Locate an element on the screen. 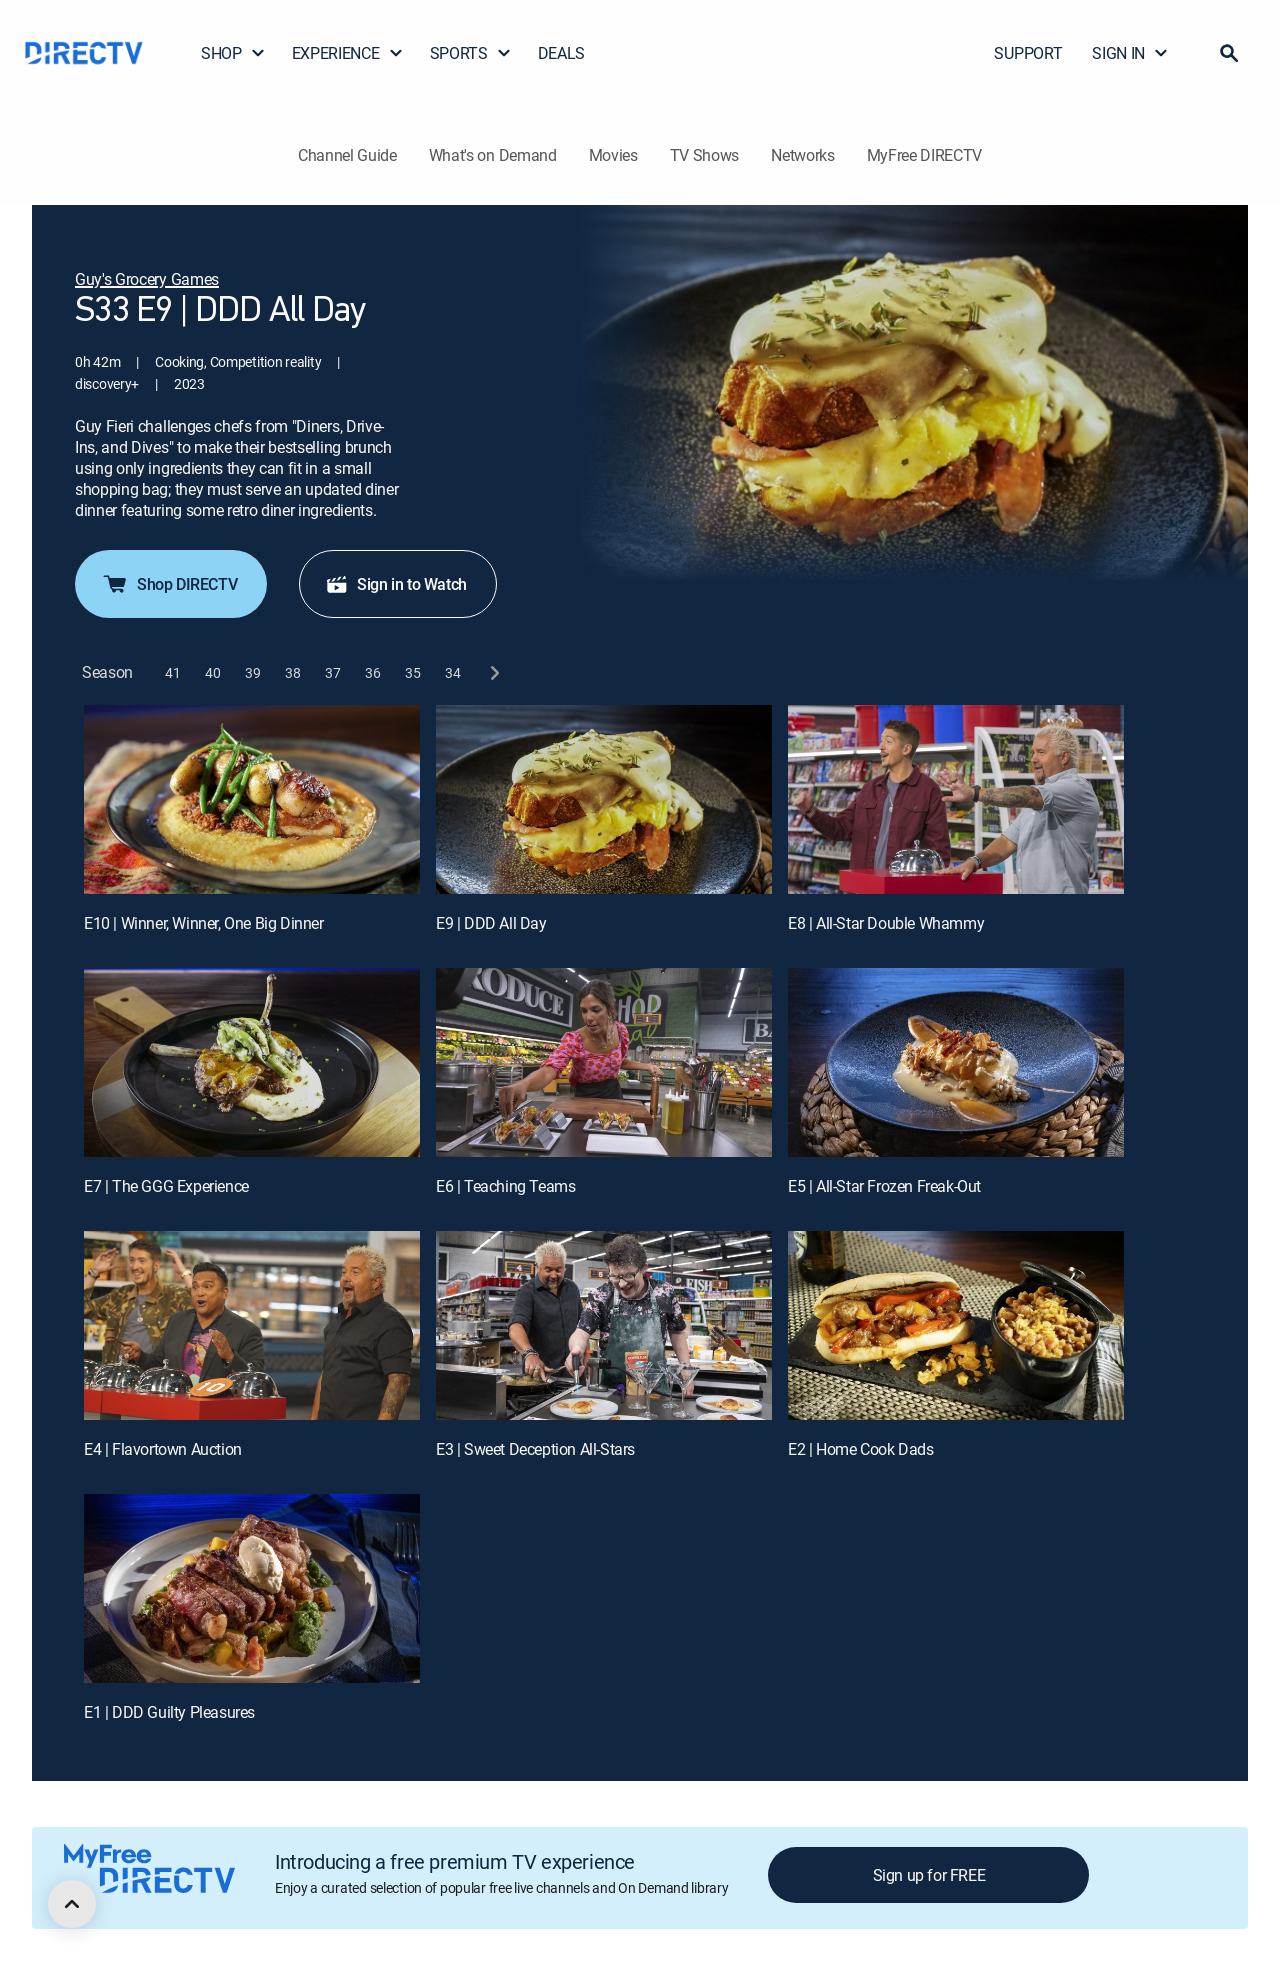 This screenshot has width=1280, height=1974. [E5 | All-Star Frozen Freak-Out] is located at coordinates (956, 1062).